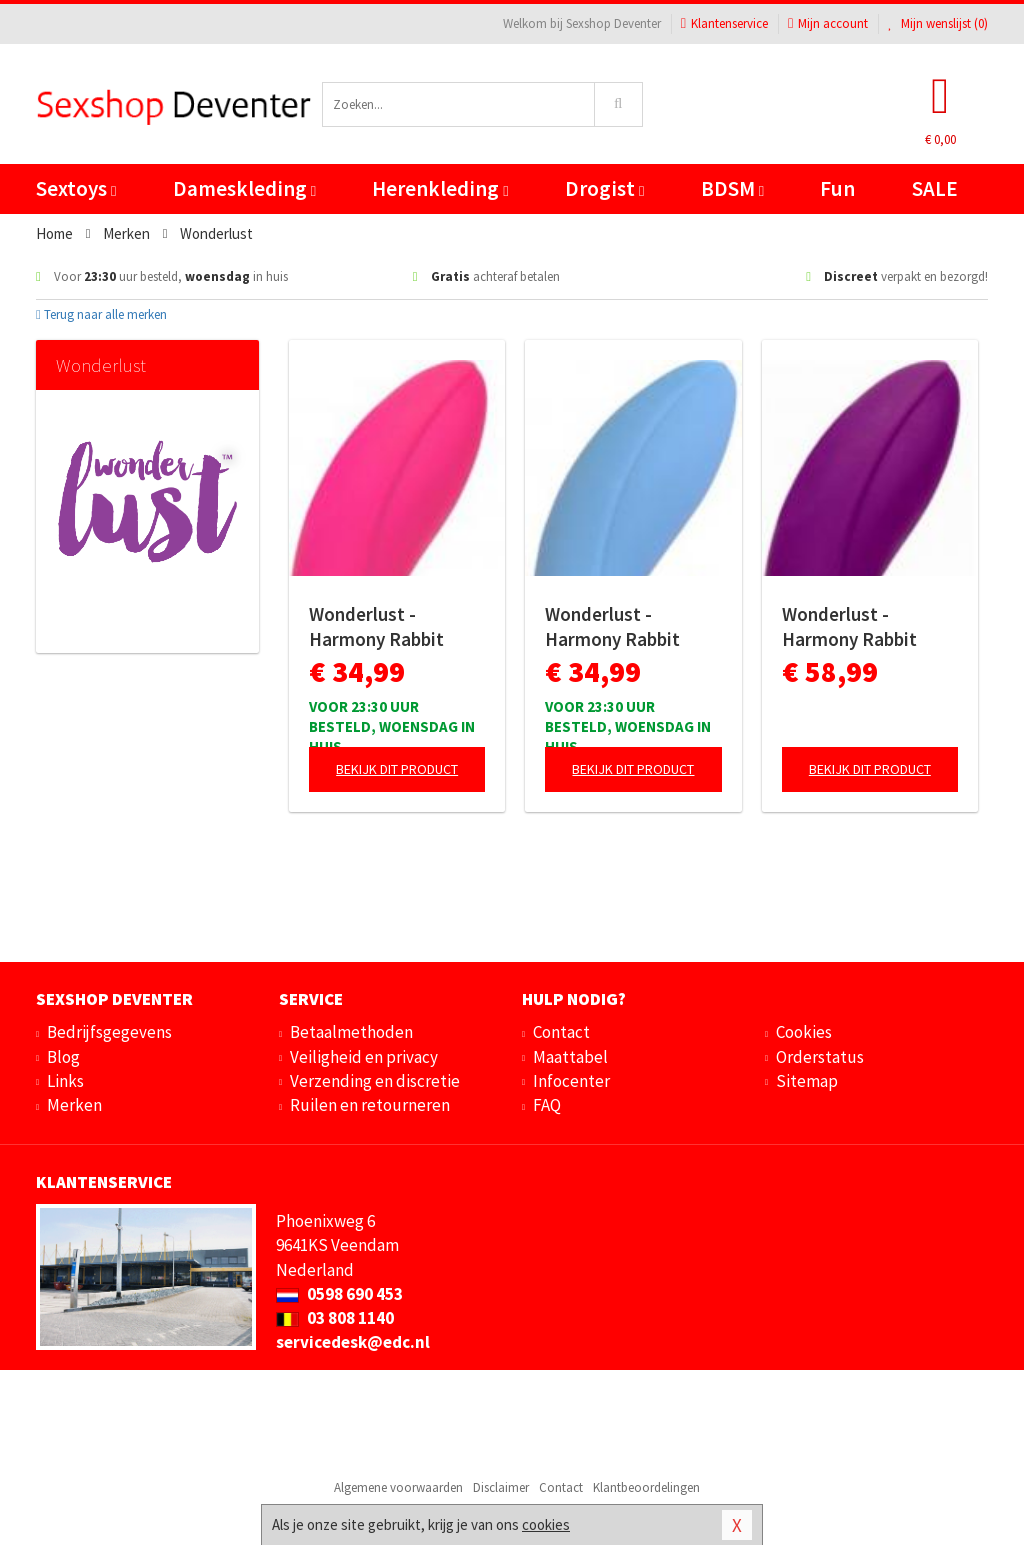  Describe the element at coordinates (724, 23) in the screenshot. I see `Klantenservice` at that location.